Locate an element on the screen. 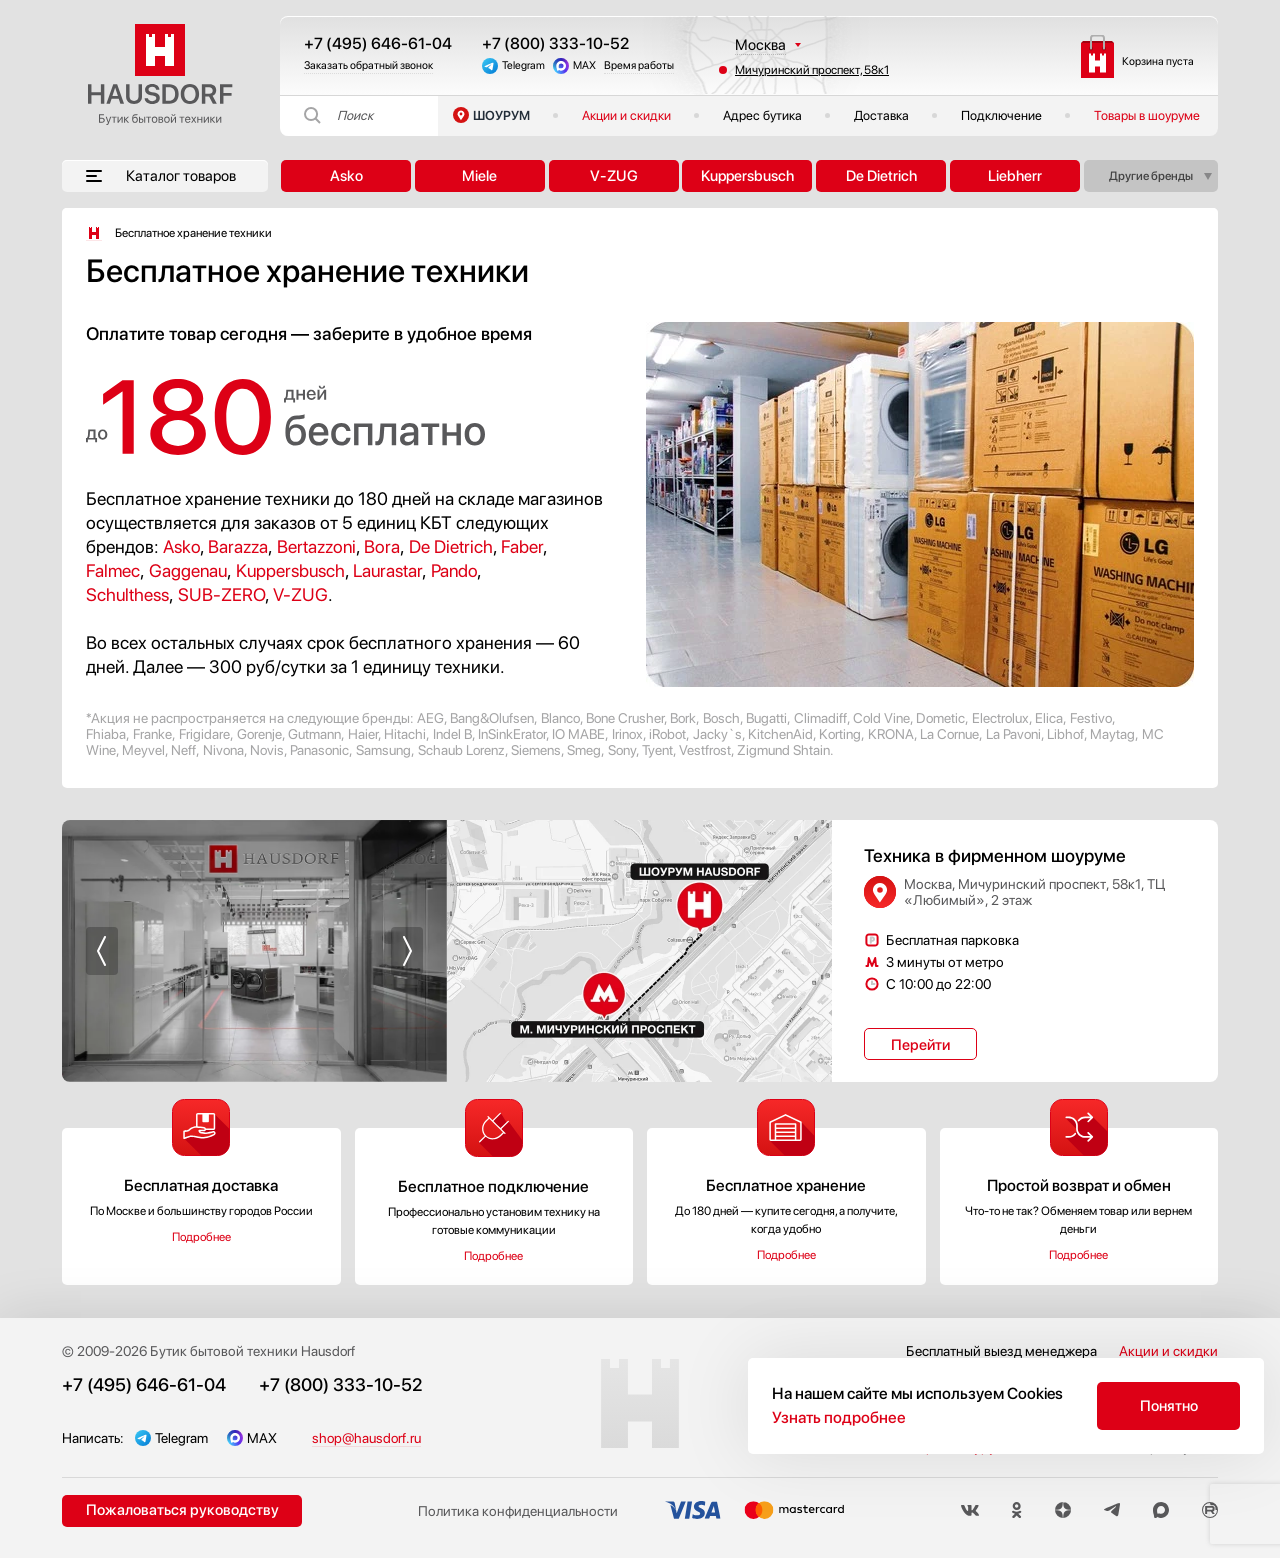  Telegram is located at coordinates (523, 65).